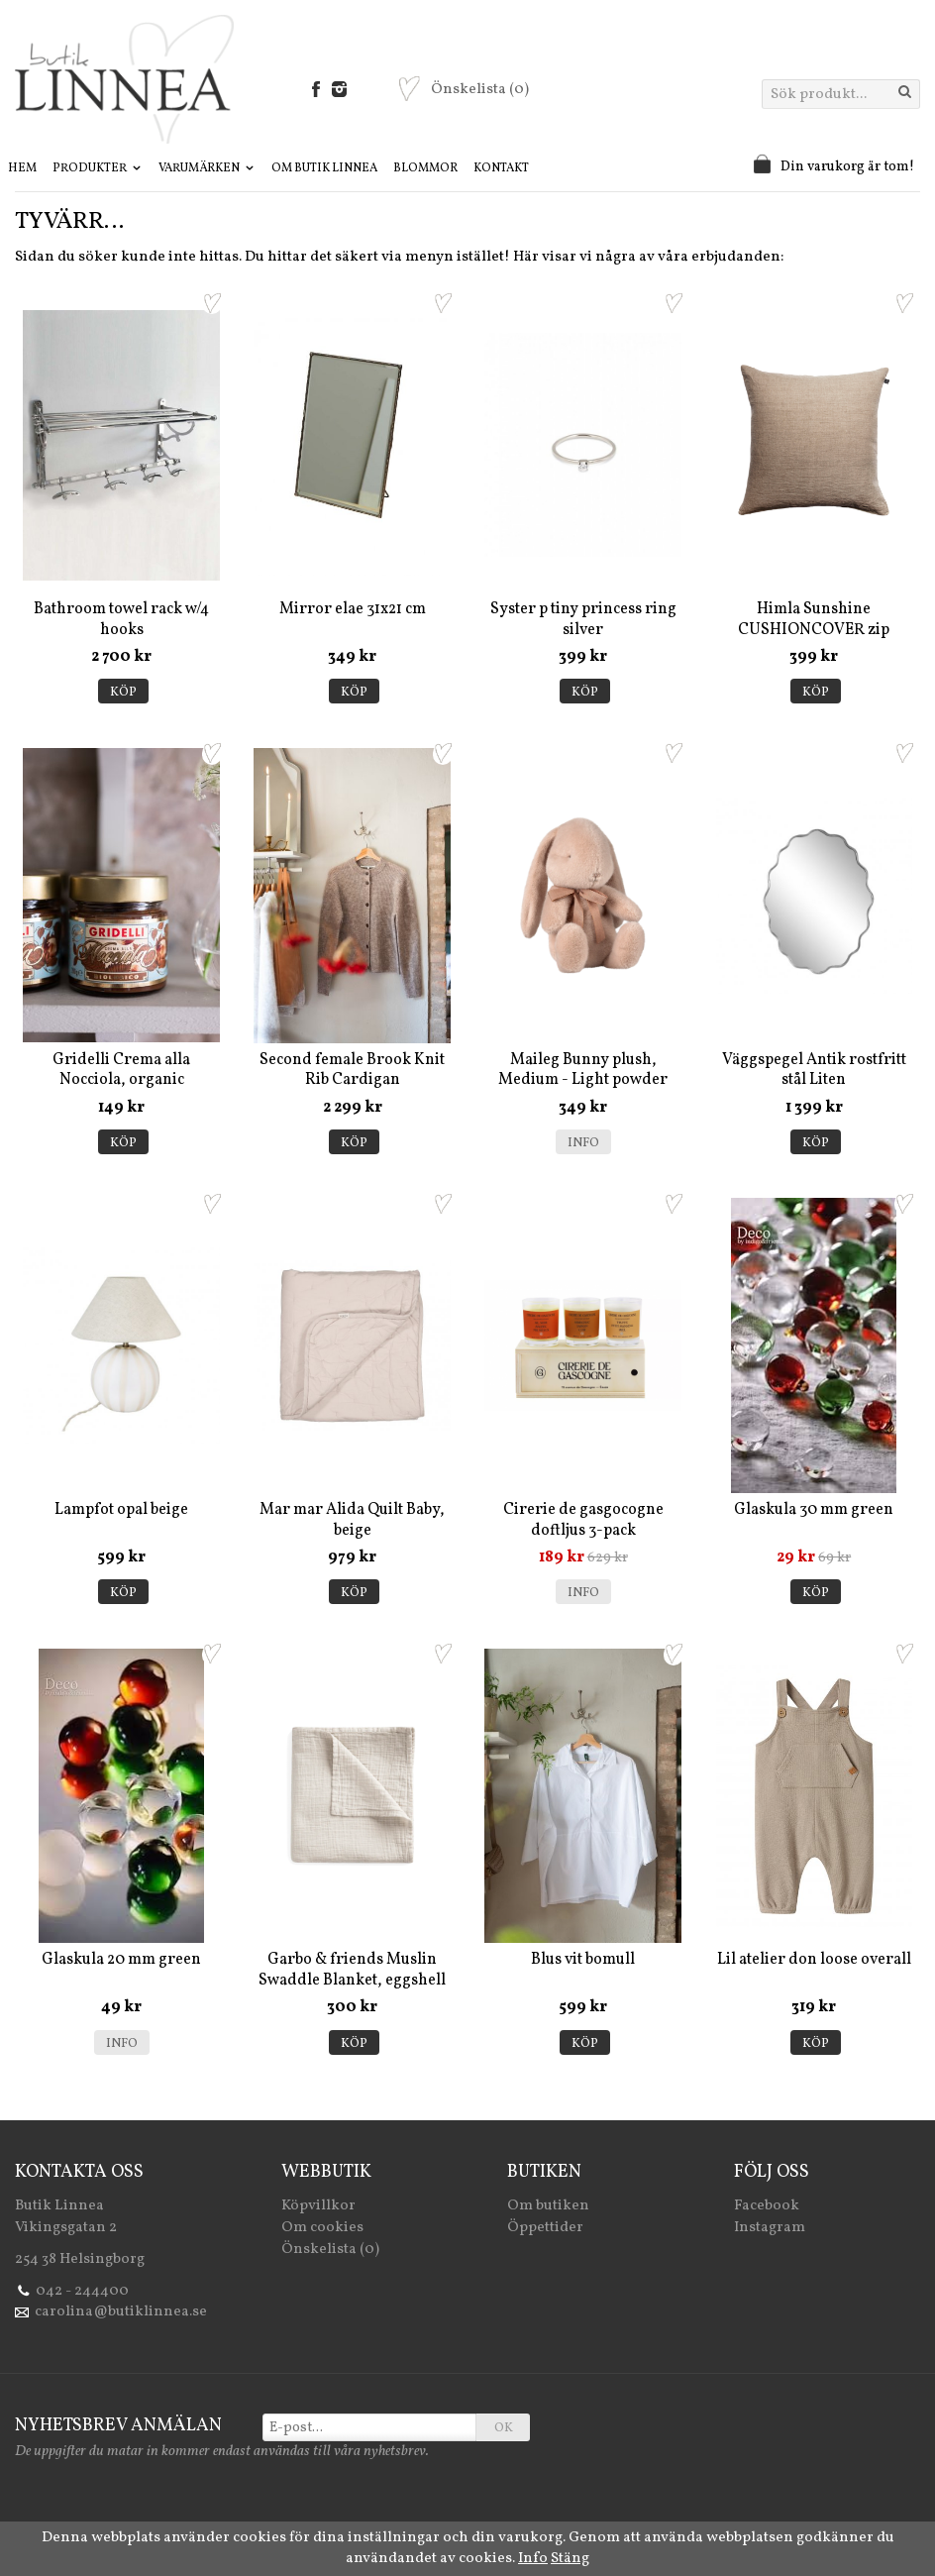 The image size is (935, 2576). What do you see at coordinates (322, 2227) in the screenshot?
I see `Om cookies` at bounding box center [322, 2227].